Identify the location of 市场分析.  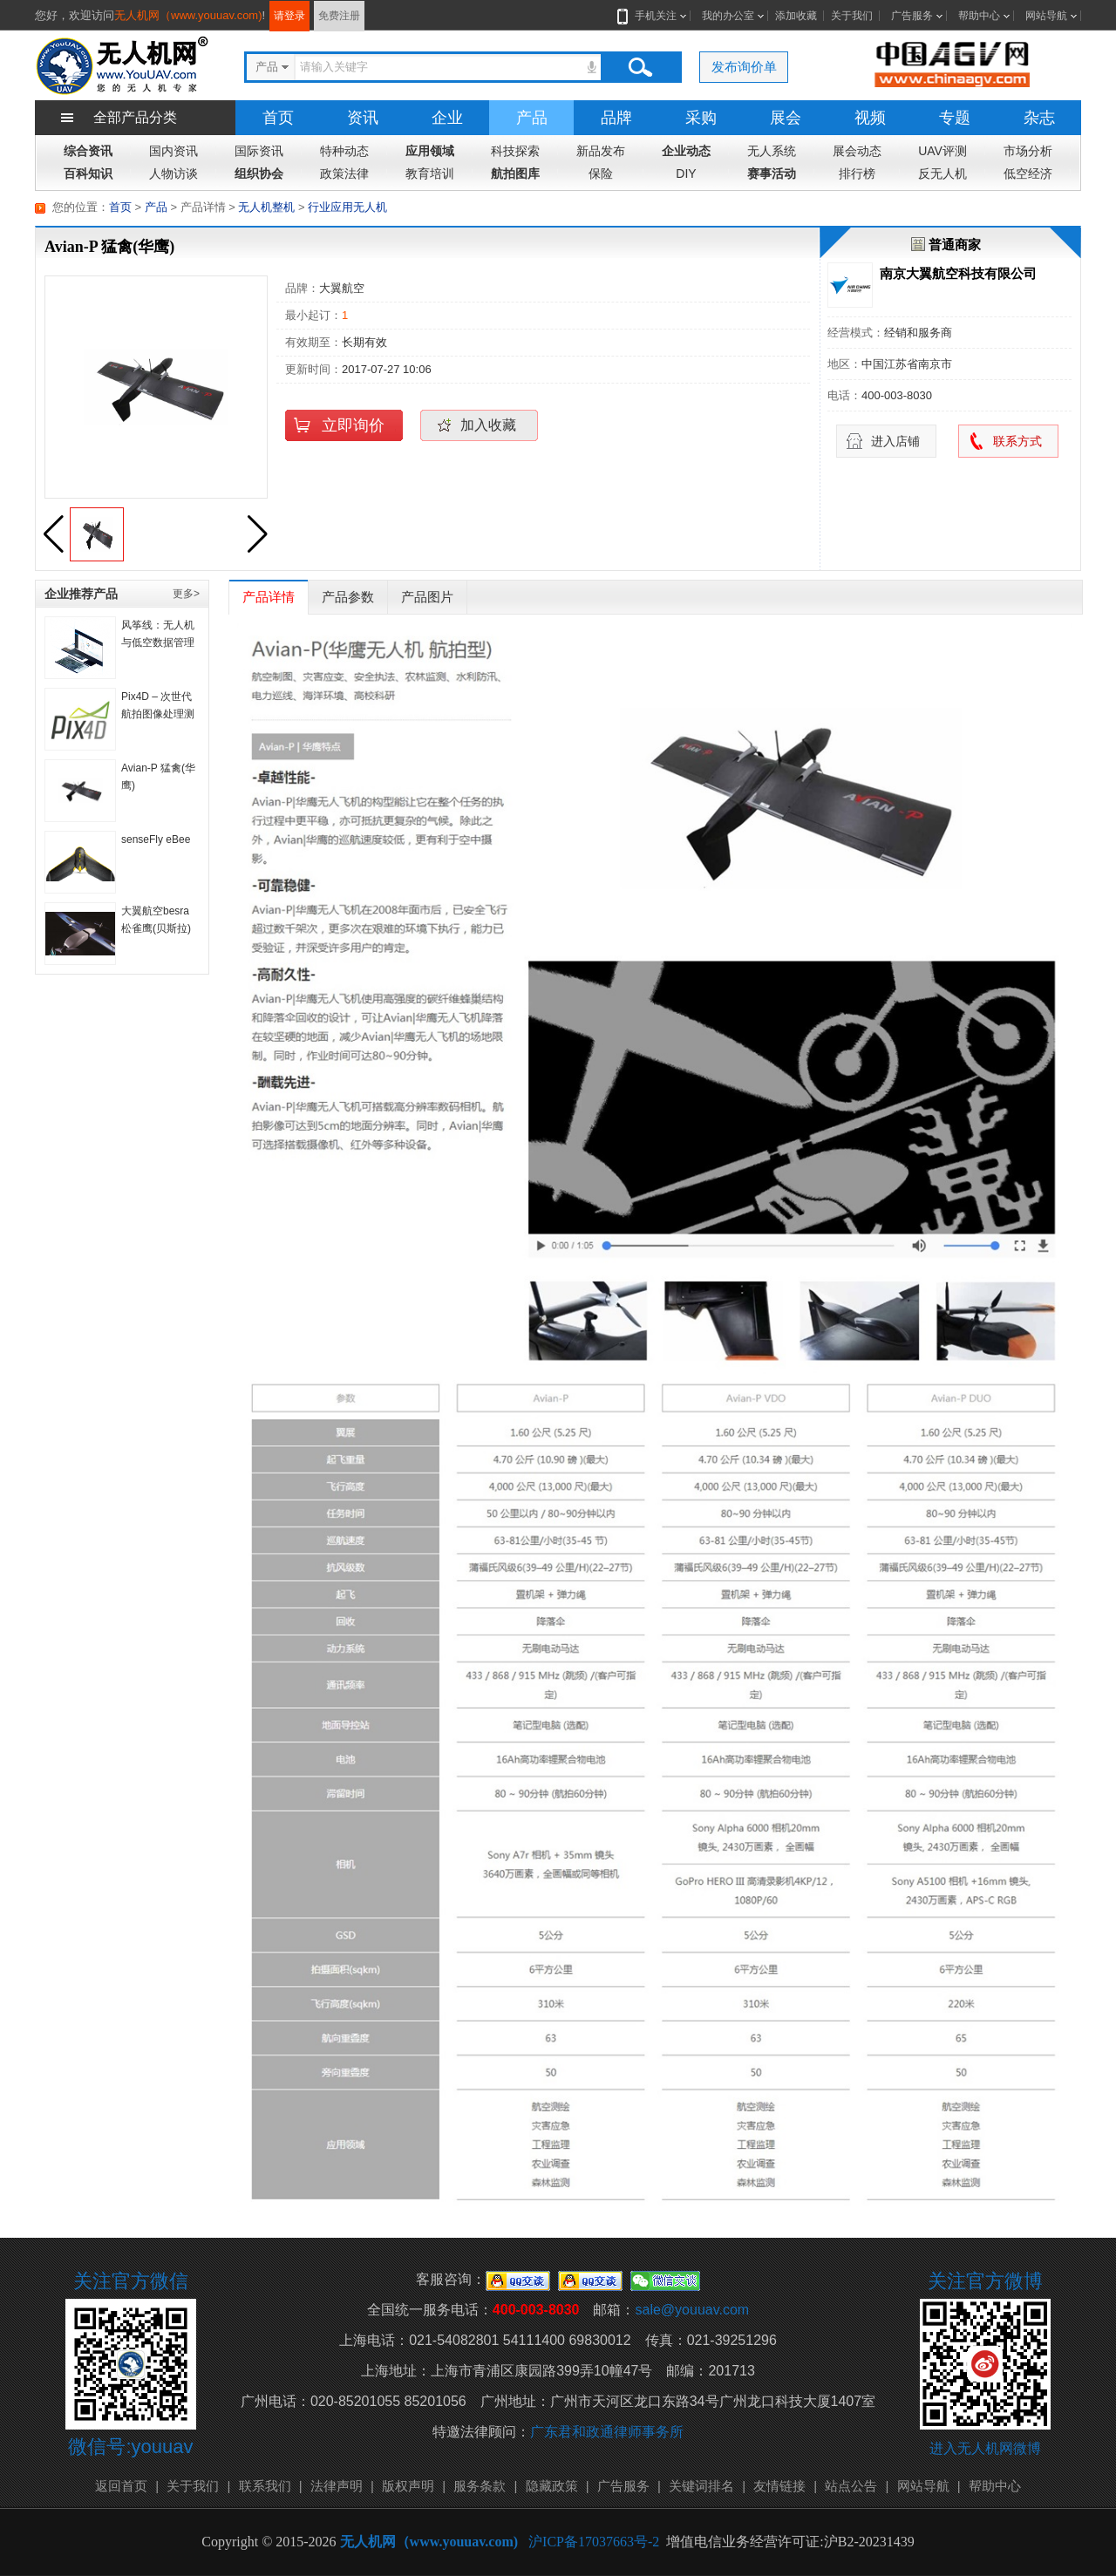
(1028, 151).